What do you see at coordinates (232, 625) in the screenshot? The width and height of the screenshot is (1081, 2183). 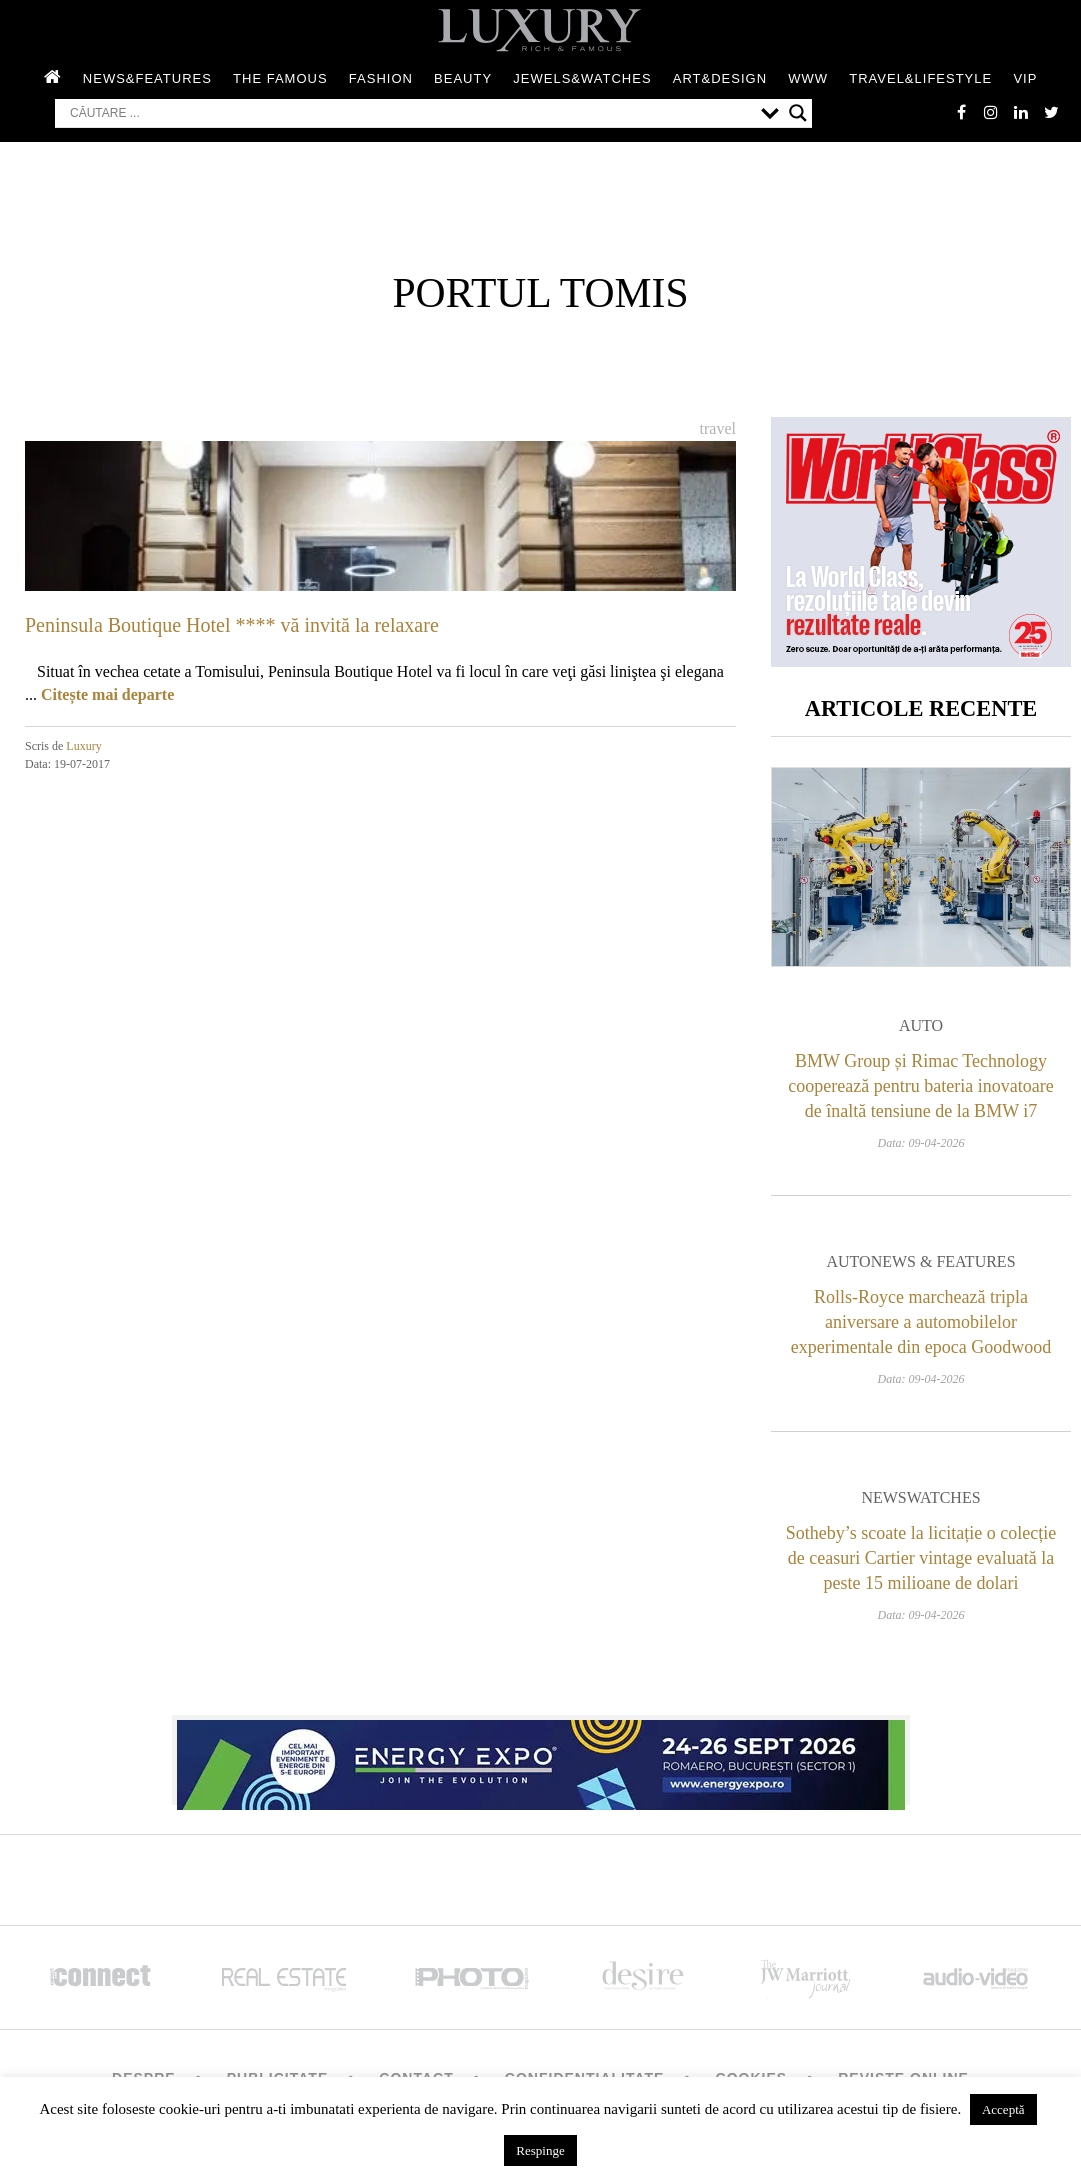 I see `Peninsula Boutique Hotel **** vă invită la relaxare` at bounding box center [232, 625].